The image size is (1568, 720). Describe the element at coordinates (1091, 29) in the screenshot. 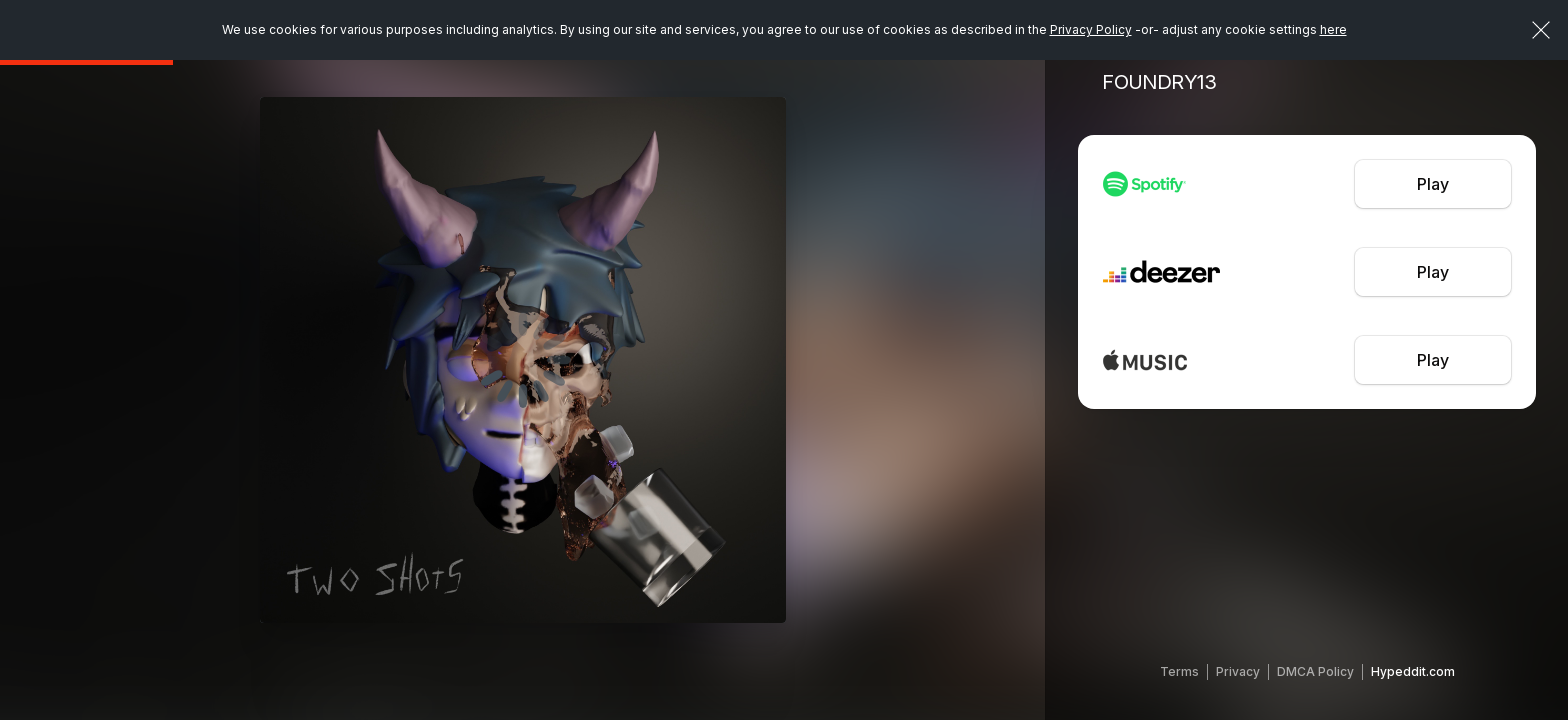

I see `Privacy Policy` at that location.